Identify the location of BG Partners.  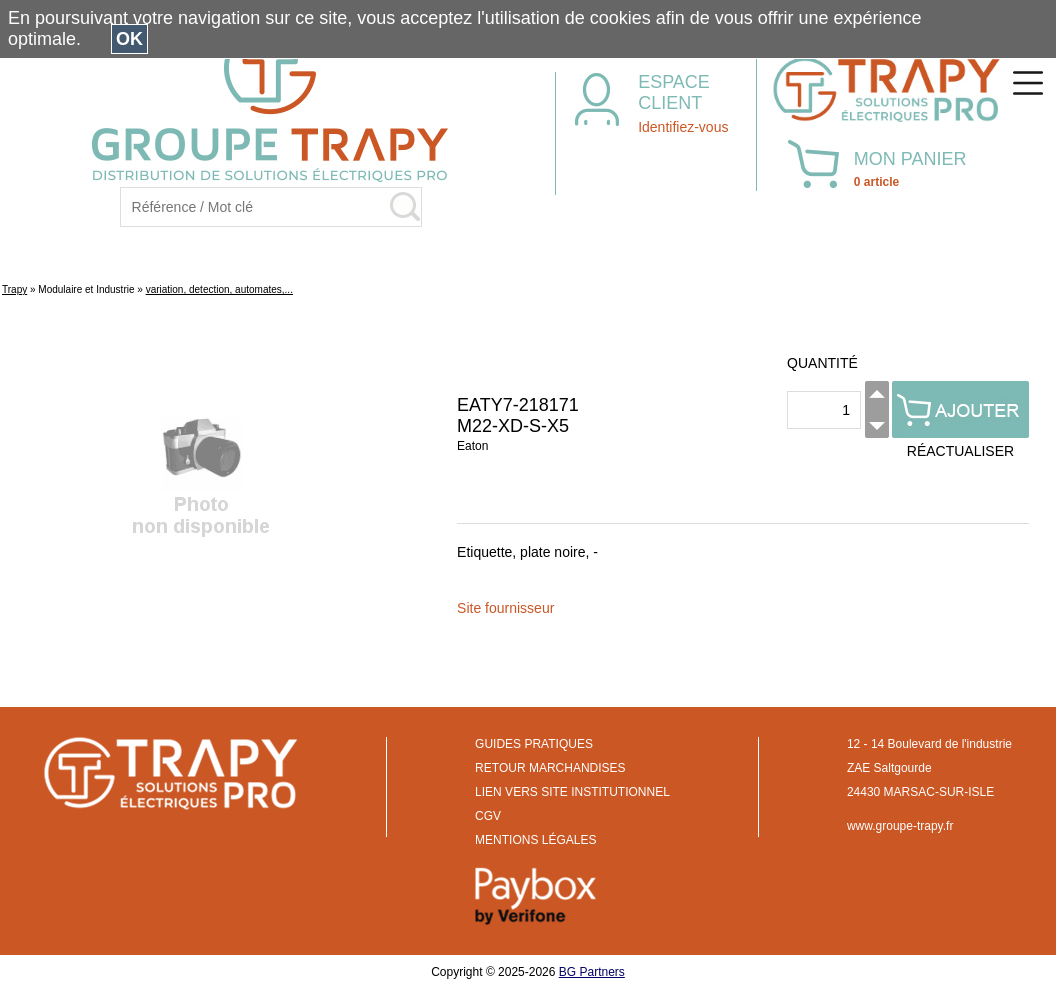
(592, 972).